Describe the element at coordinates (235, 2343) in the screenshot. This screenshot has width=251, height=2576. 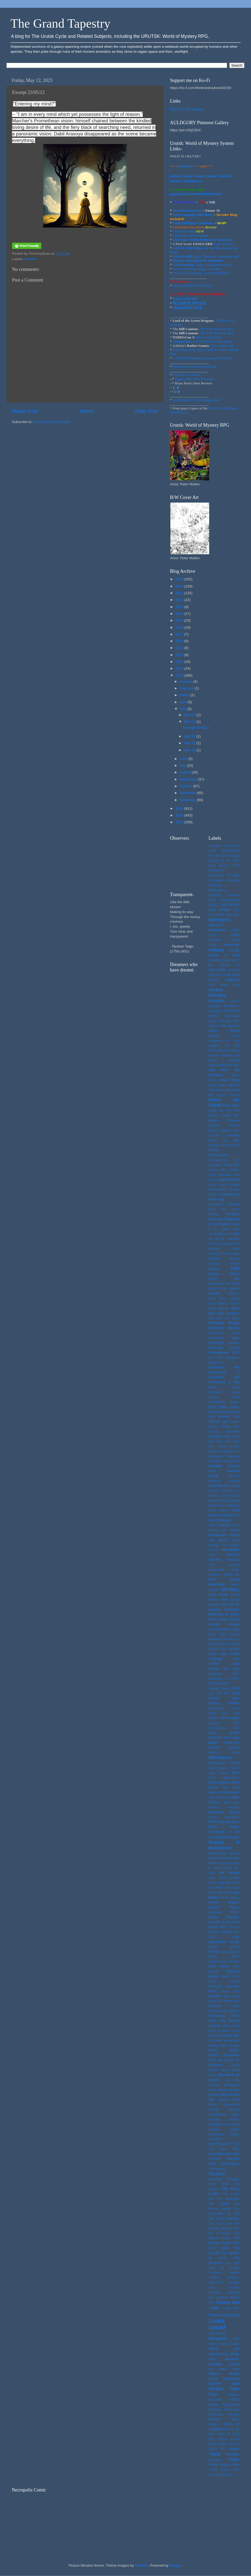
I see `Videos` at that location.